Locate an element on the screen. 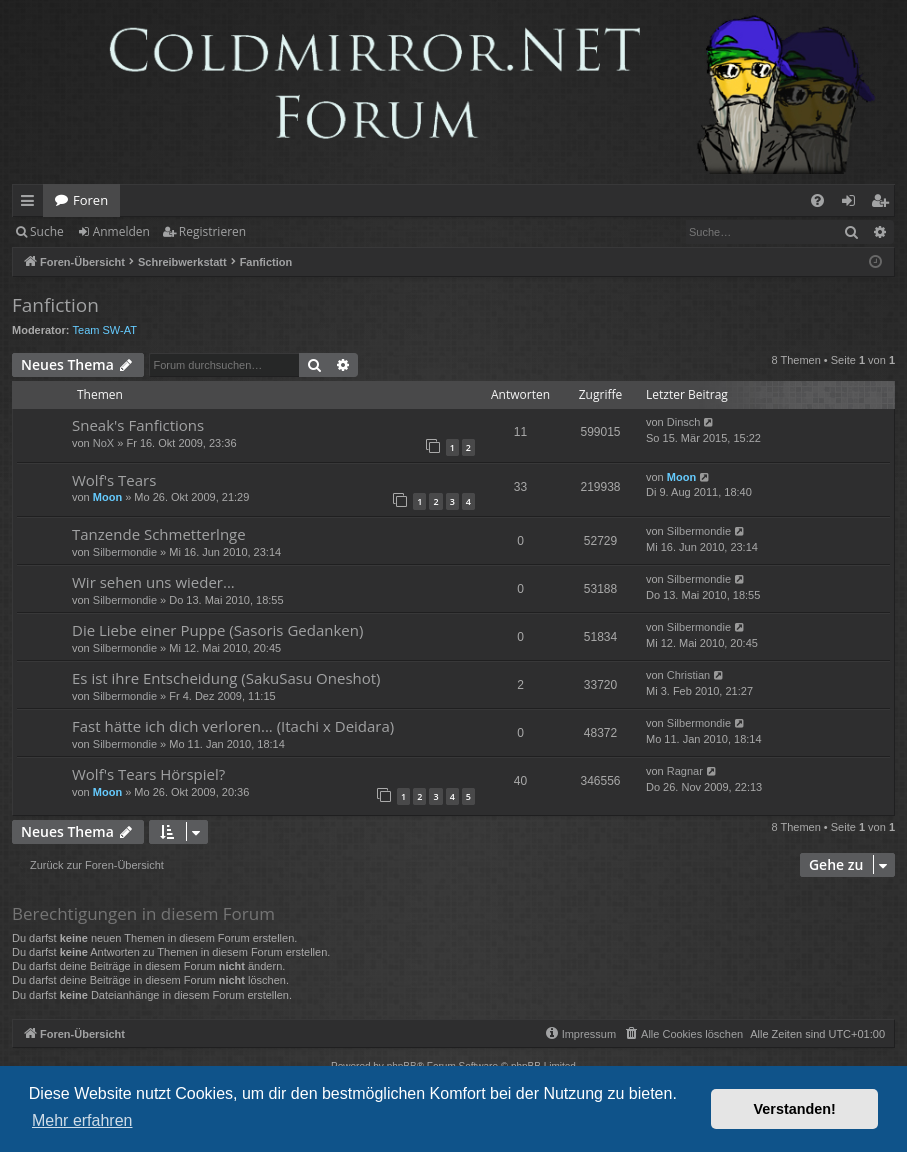 The width and height of the screenshot is (907, 1152). Tanzende Schmetterlnge is located at coordinates (159, 534).